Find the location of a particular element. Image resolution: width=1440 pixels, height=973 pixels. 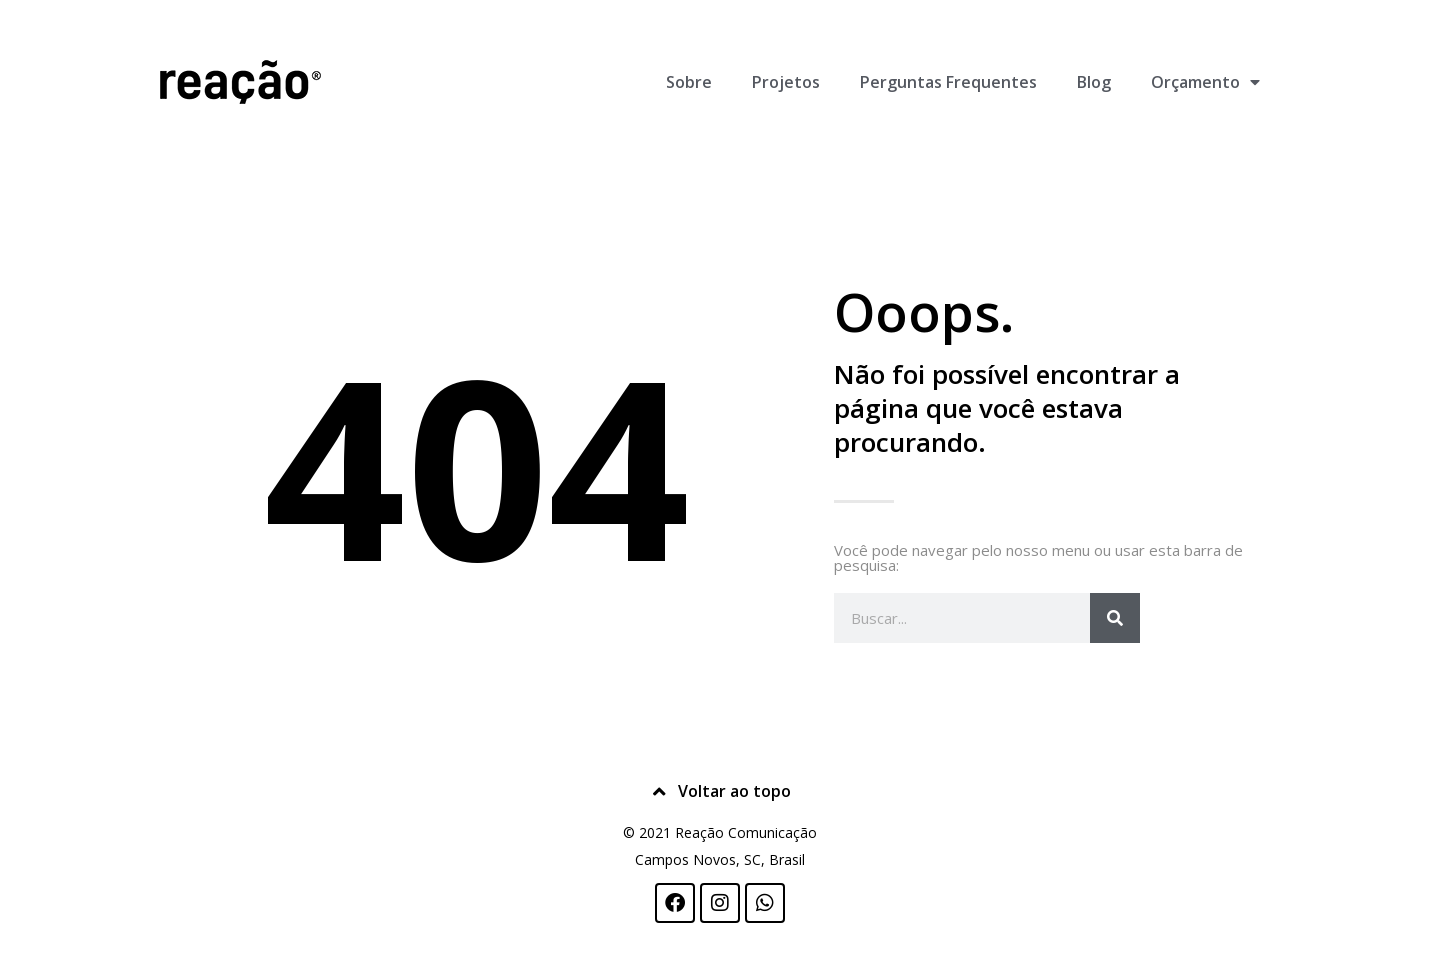

[Pesquisar] is located at coordinates (1115, 618).